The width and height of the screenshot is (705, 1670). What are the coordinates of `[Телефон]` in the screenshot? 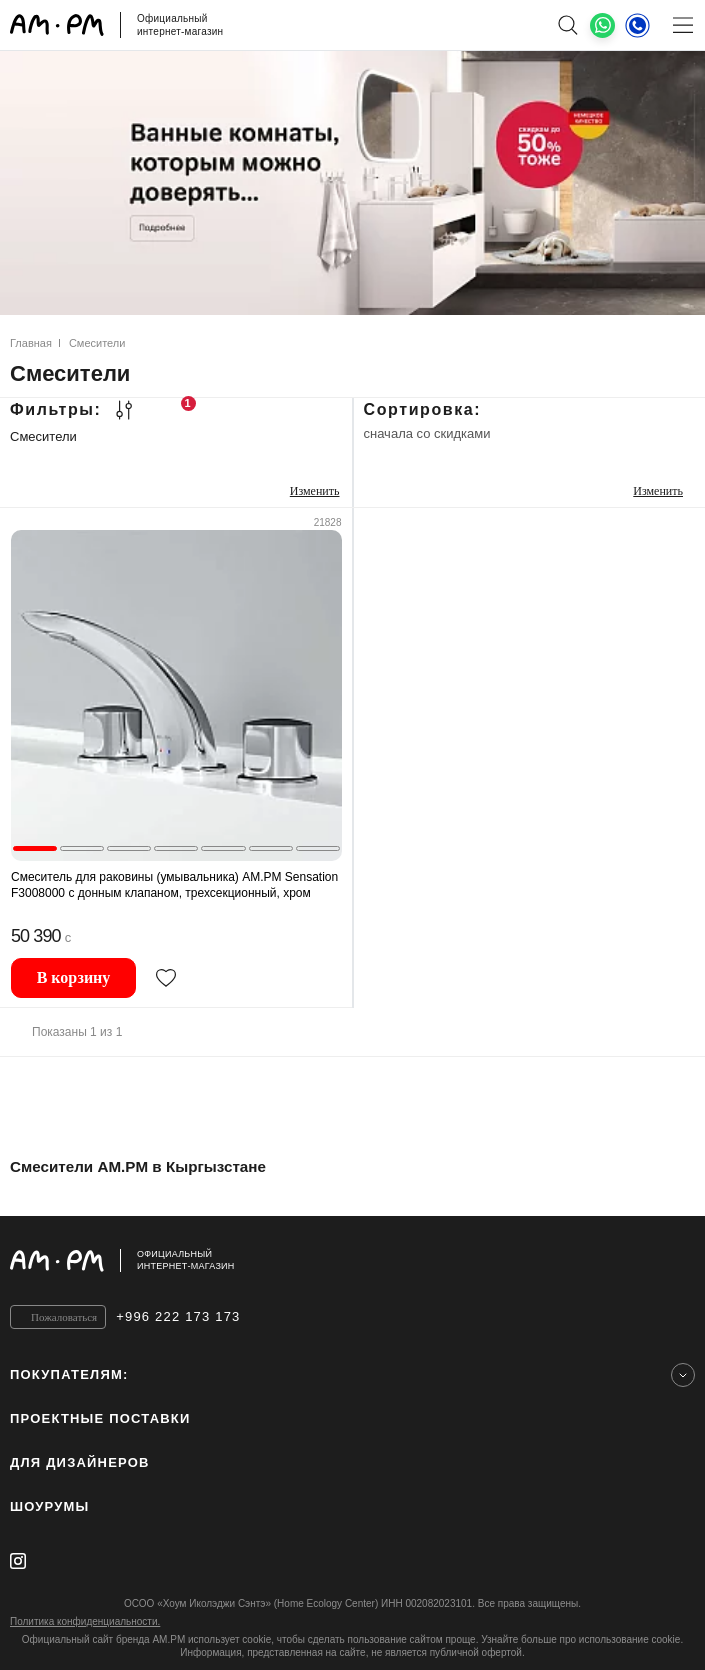 It's located at (637, 25).